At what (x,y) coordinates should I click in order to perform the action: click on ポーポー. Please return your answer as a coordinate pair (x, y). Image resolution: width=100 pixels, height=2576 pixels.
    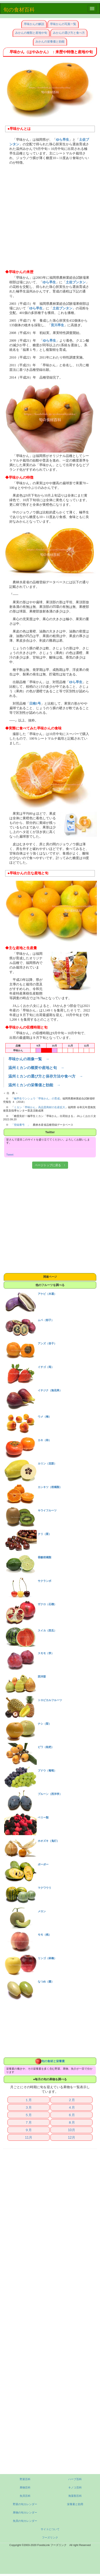
    Looking at the image, I should click on (43, 1864).